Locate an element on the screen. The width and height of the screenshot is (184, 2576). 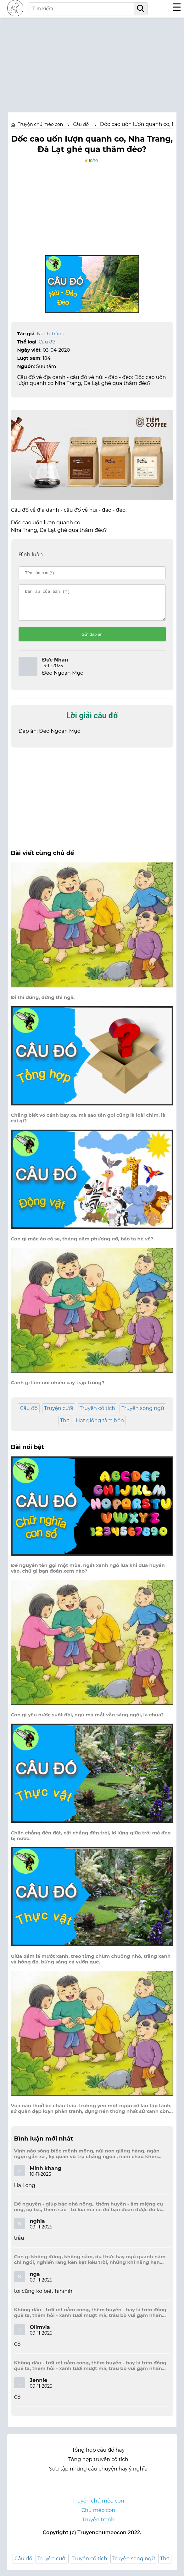
Truyện cổ tích is located at coordinates (97, 1414).